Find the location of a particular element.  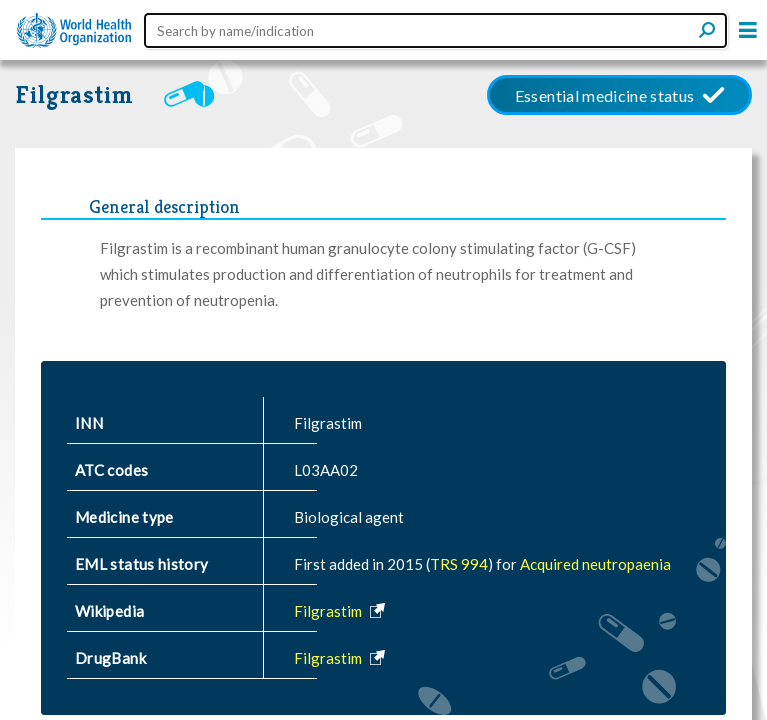

Acquired neutropaenia is located at coordinates (595, 564).